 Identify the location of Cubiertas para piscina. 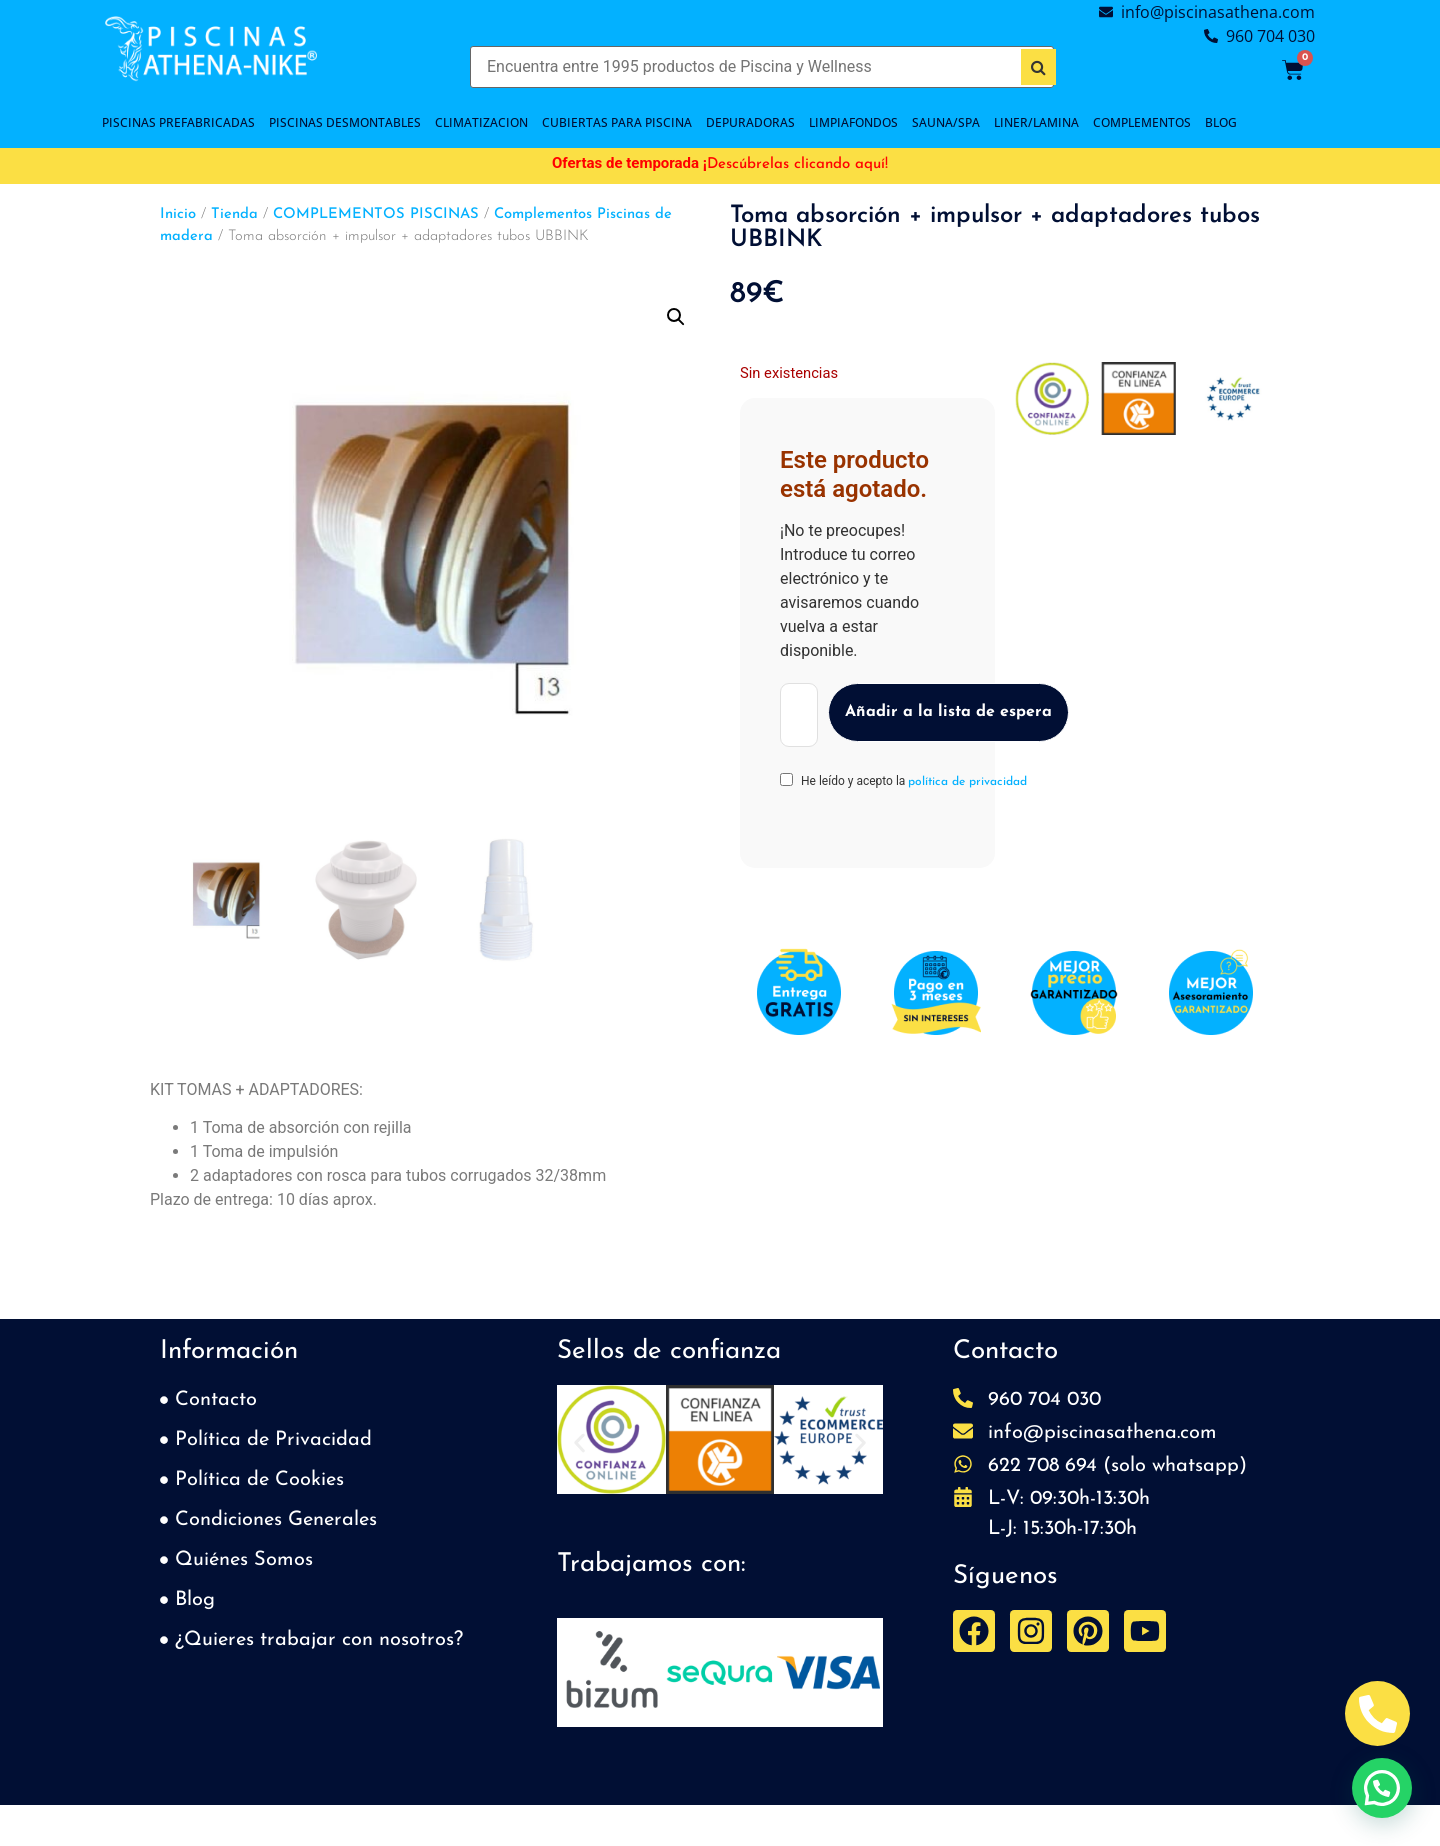
(617, 122).